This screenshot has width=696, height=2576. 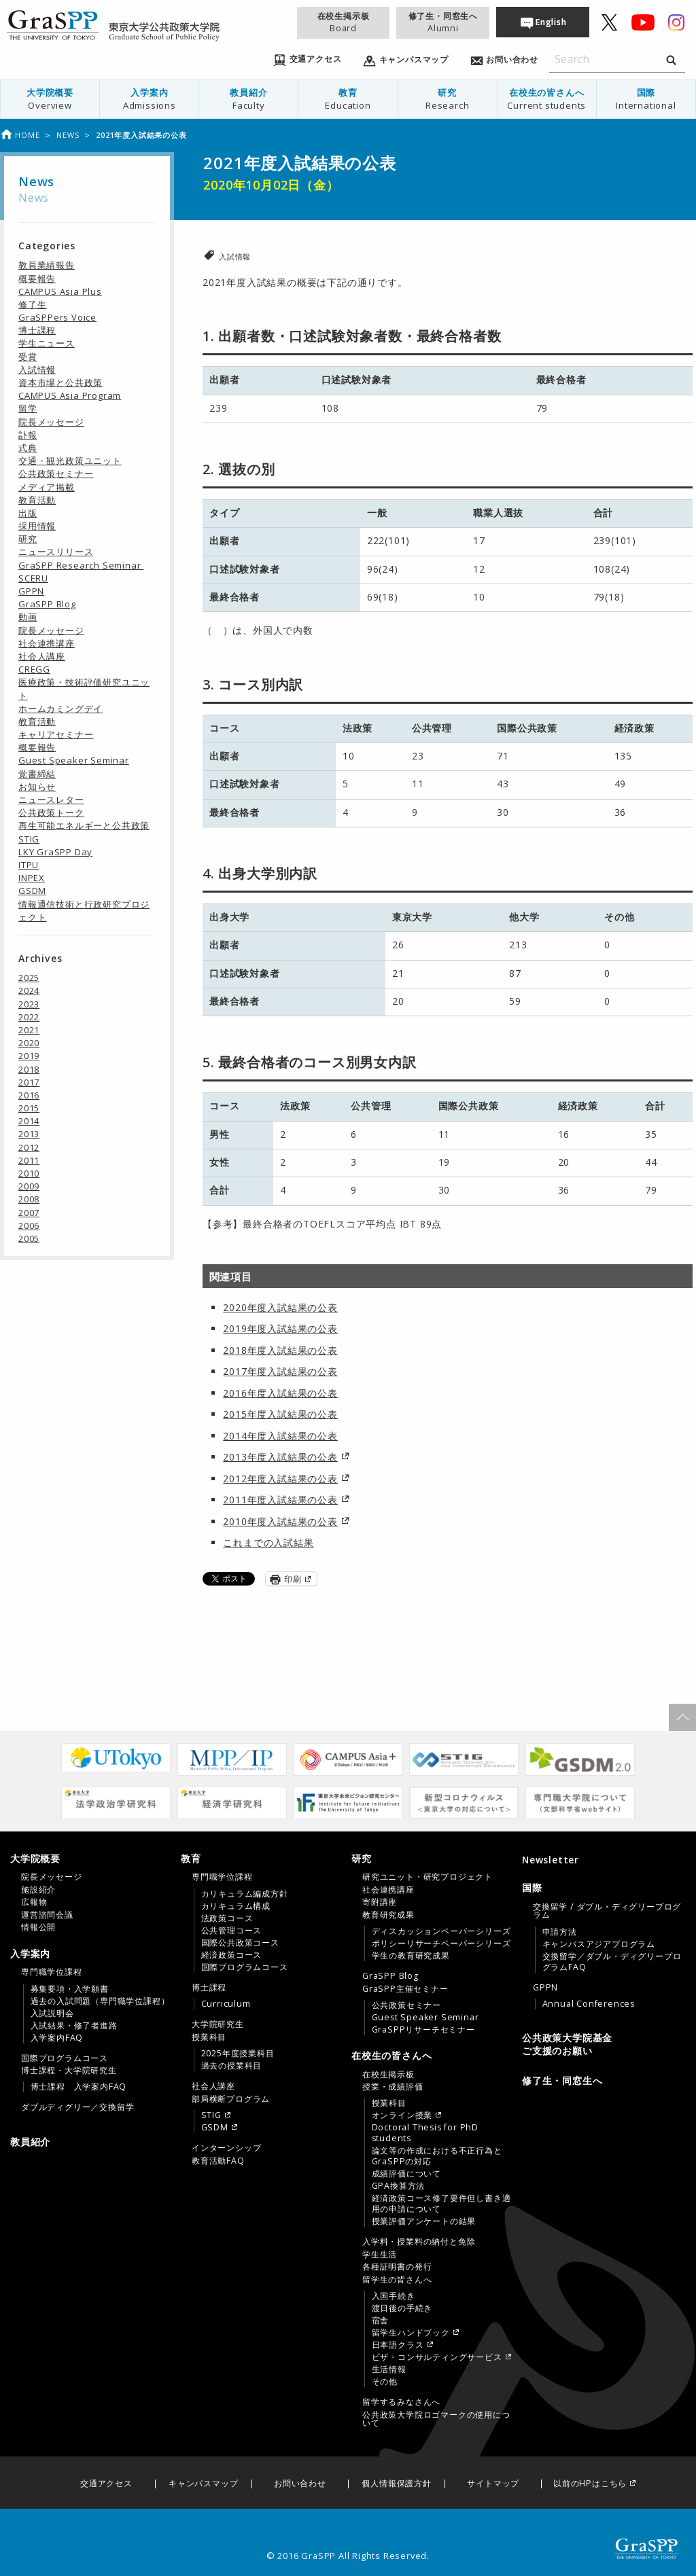 What do you see at coordinates (493, 2484) in the screenshot?
I see `サイトマップ` at bounding box center [493, 2484].